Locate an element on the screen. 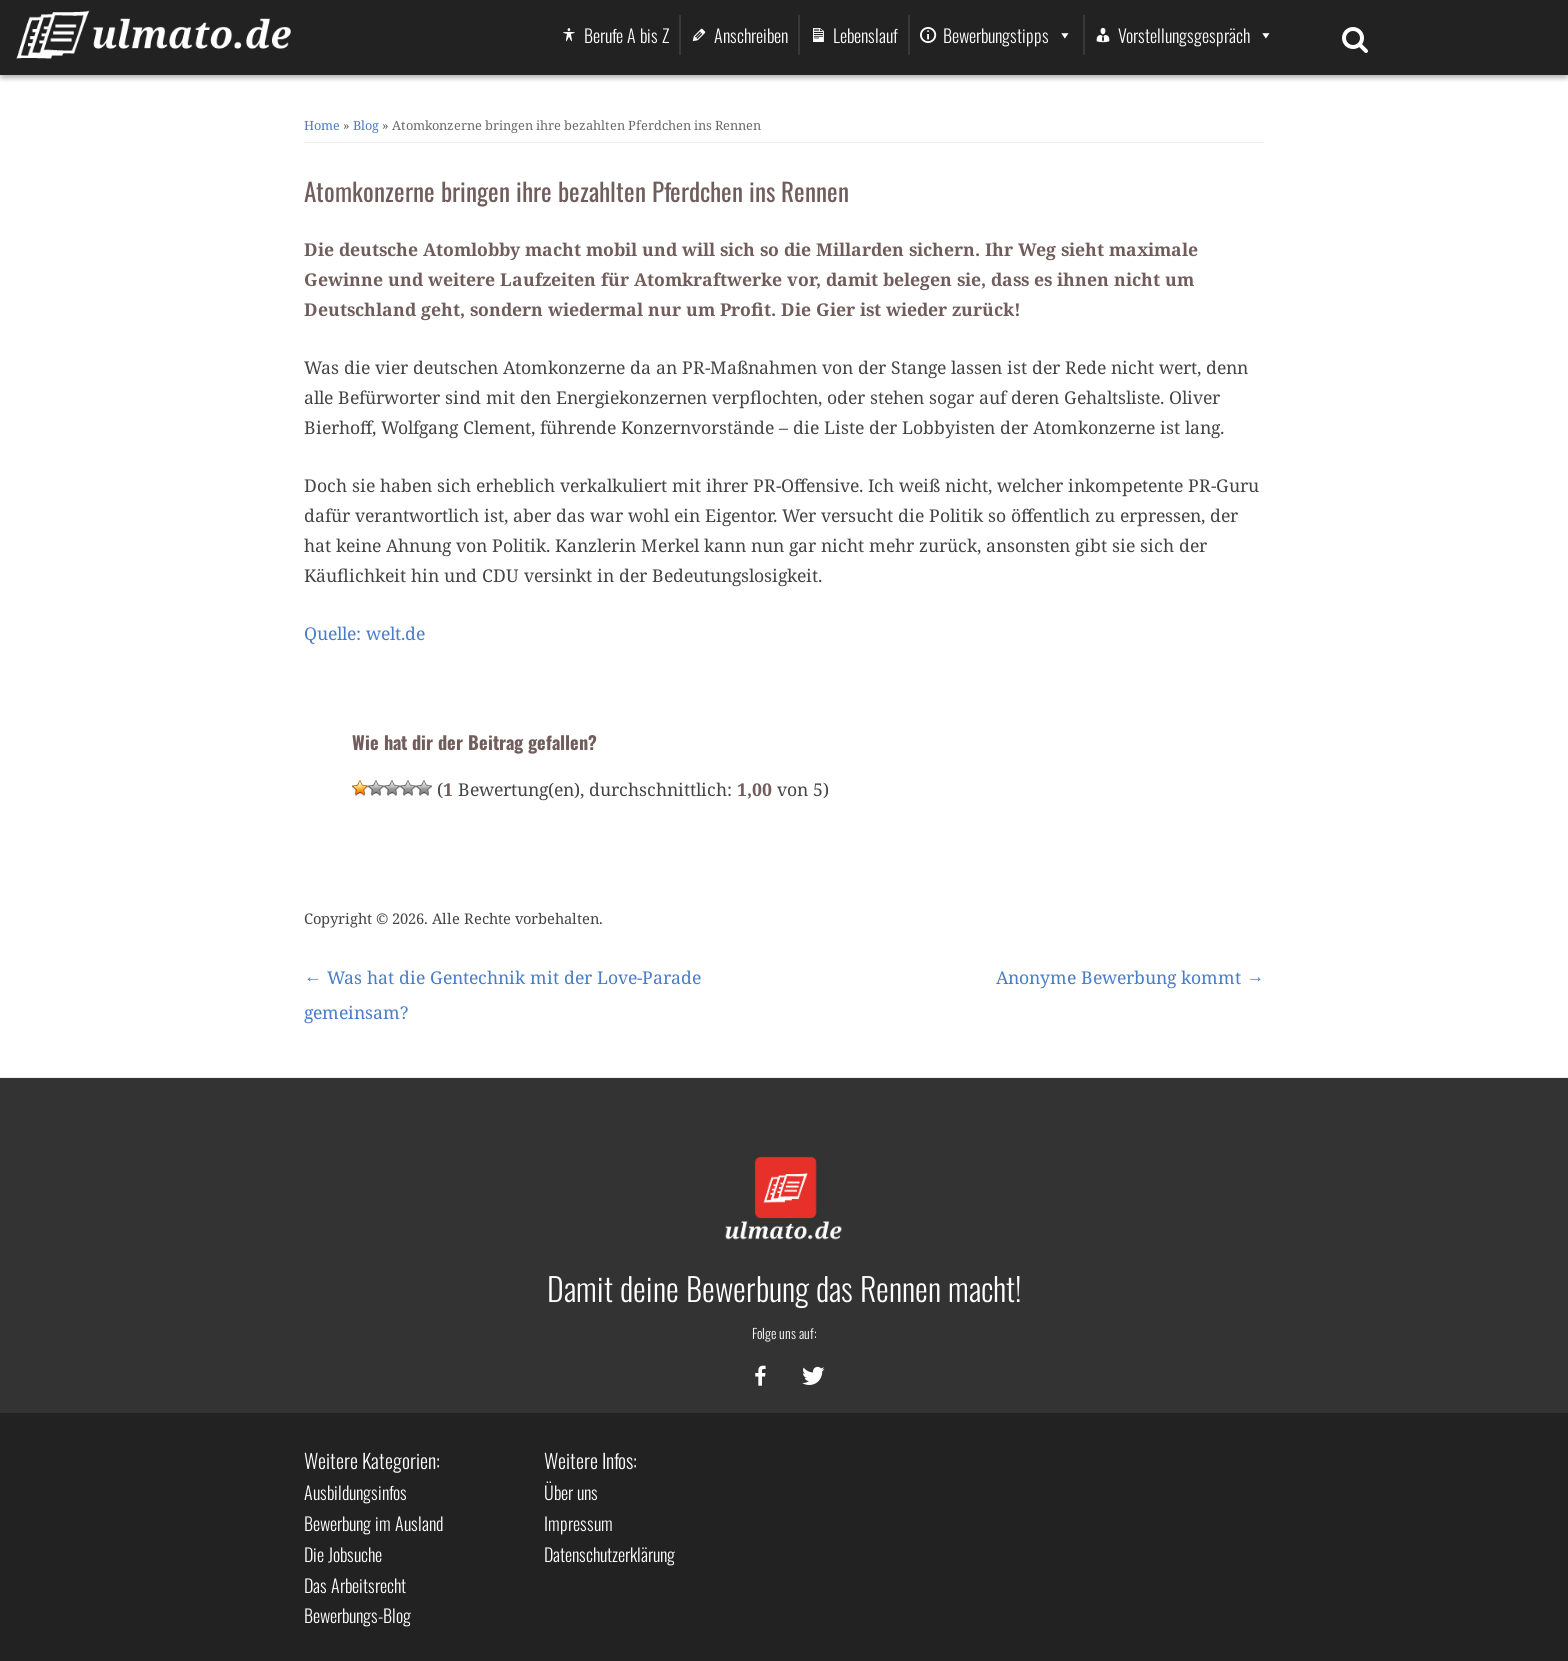 Image resolution: width=1568 pixels, height=1661 pixels. Blog is located at coordinates (366, 125).